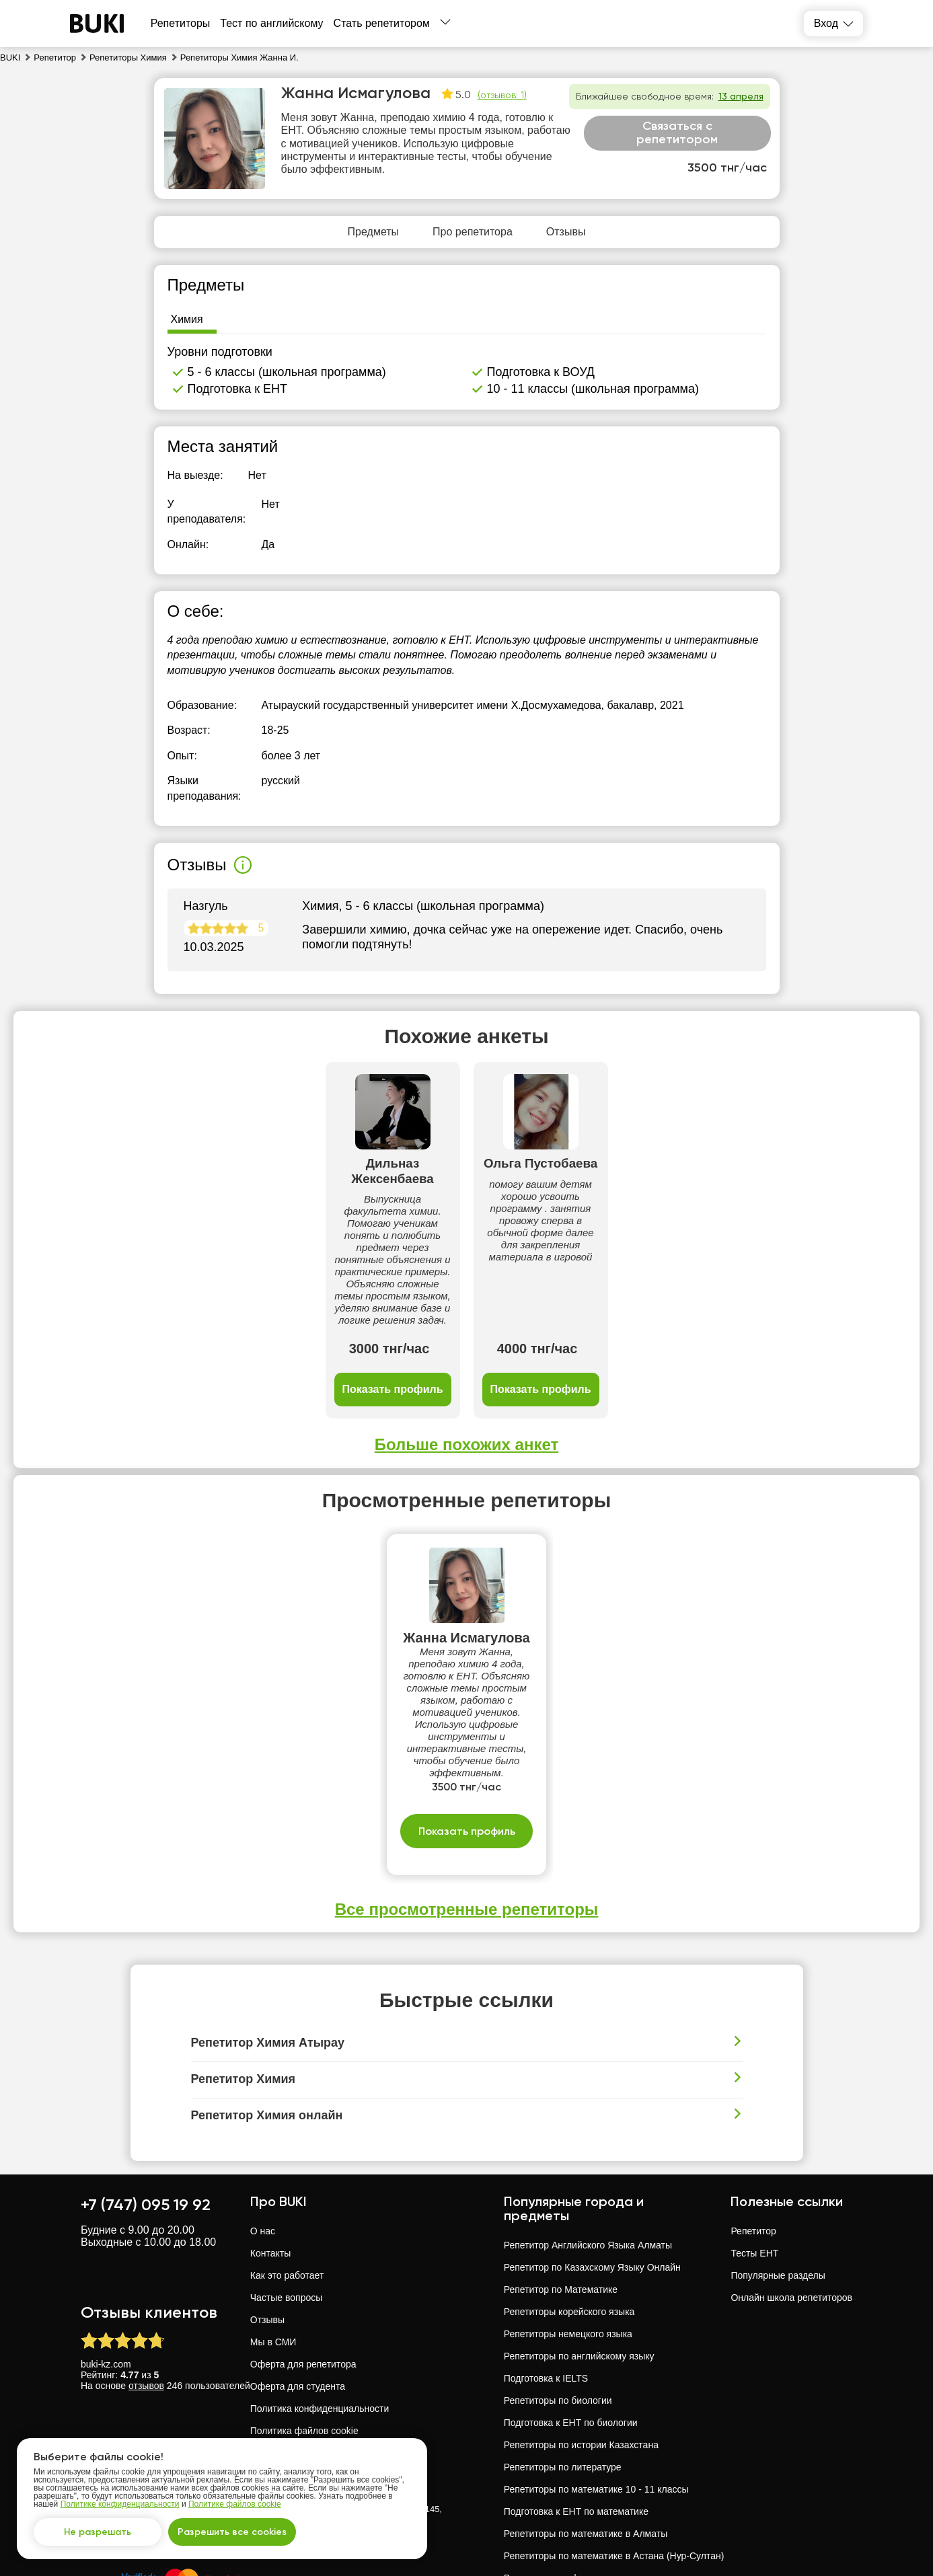 The image size is (933, 2576). I want to click on Репетиторы по литературе, so click(563, 2366).